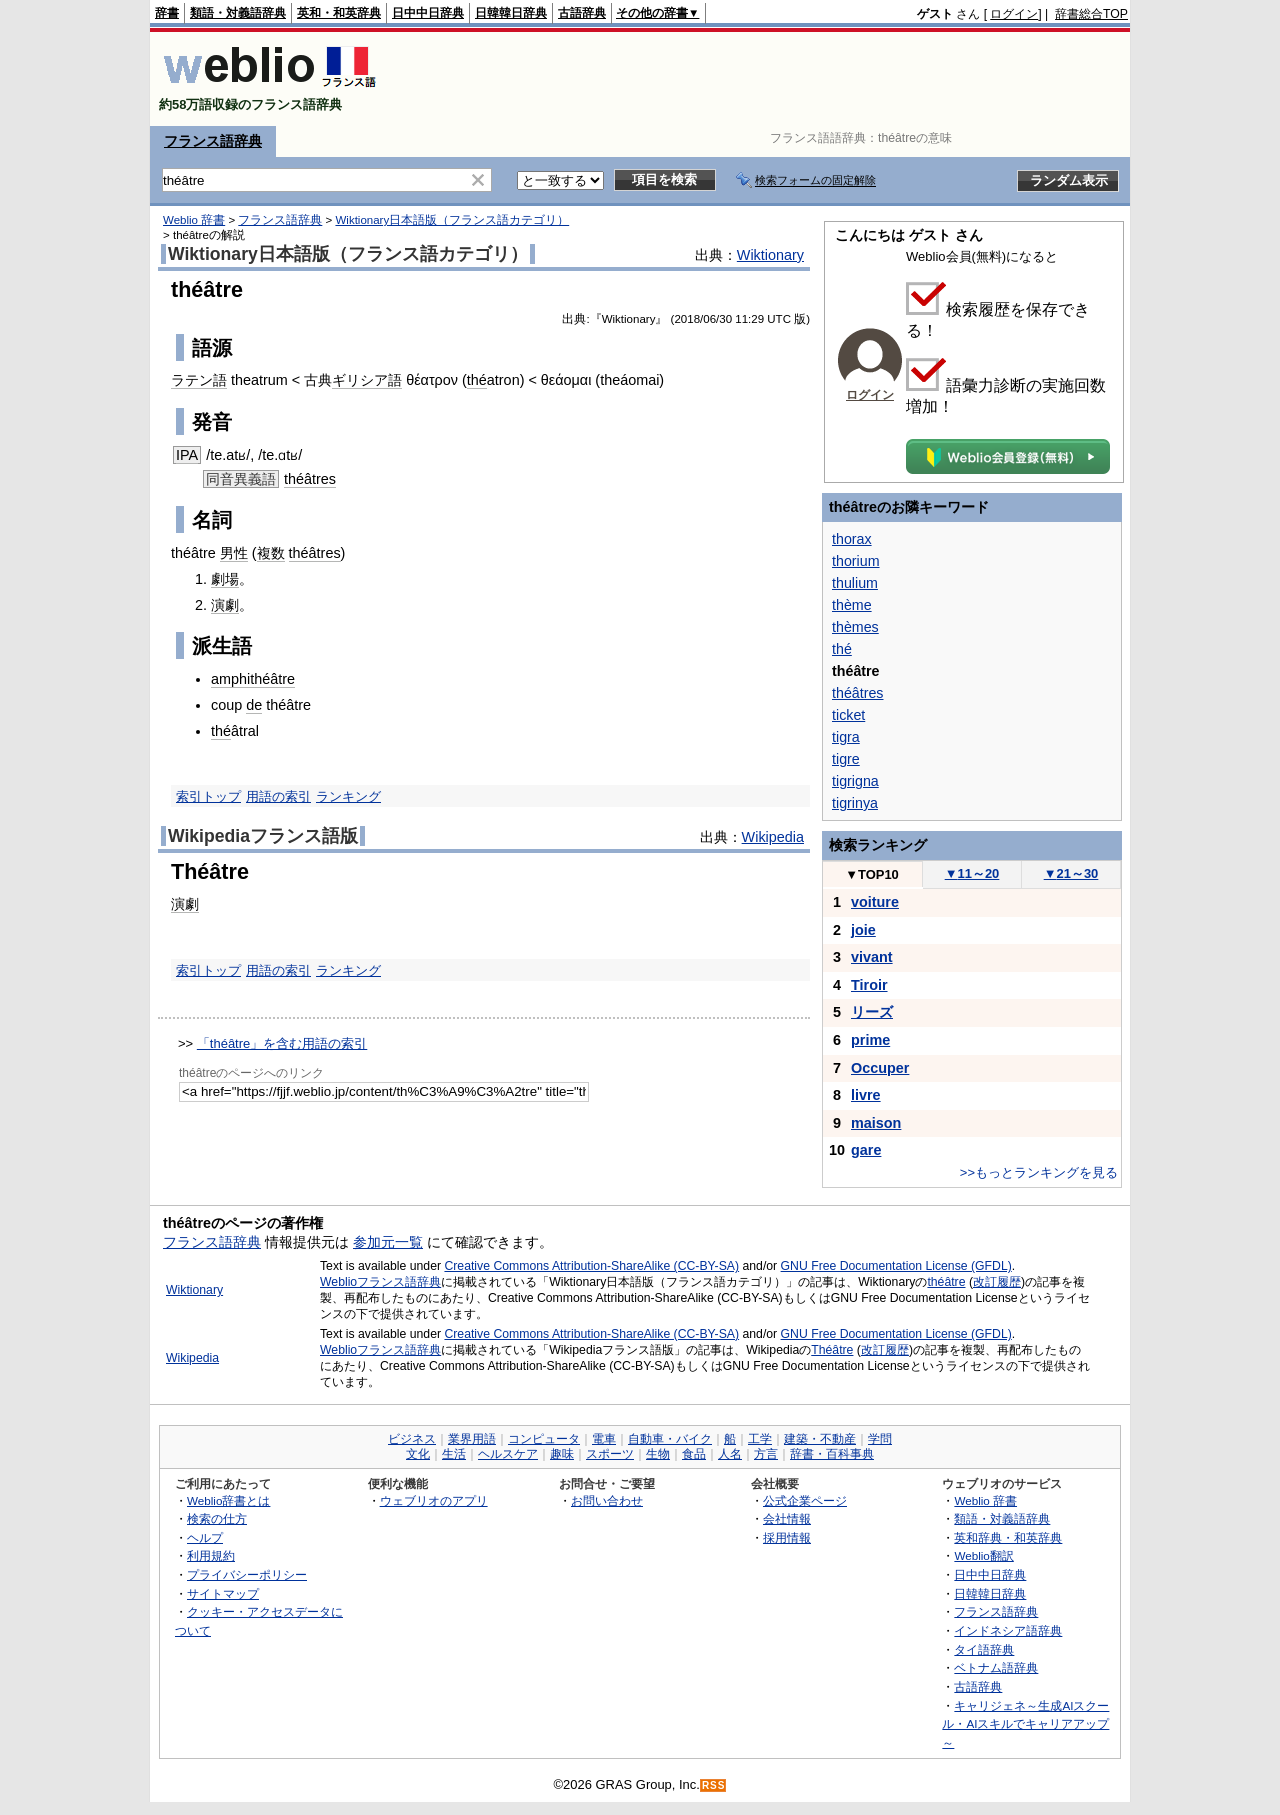 The height and width of the screenshot is (1815, 1280). I want to click on フランス語辞典, so click(213, 141).